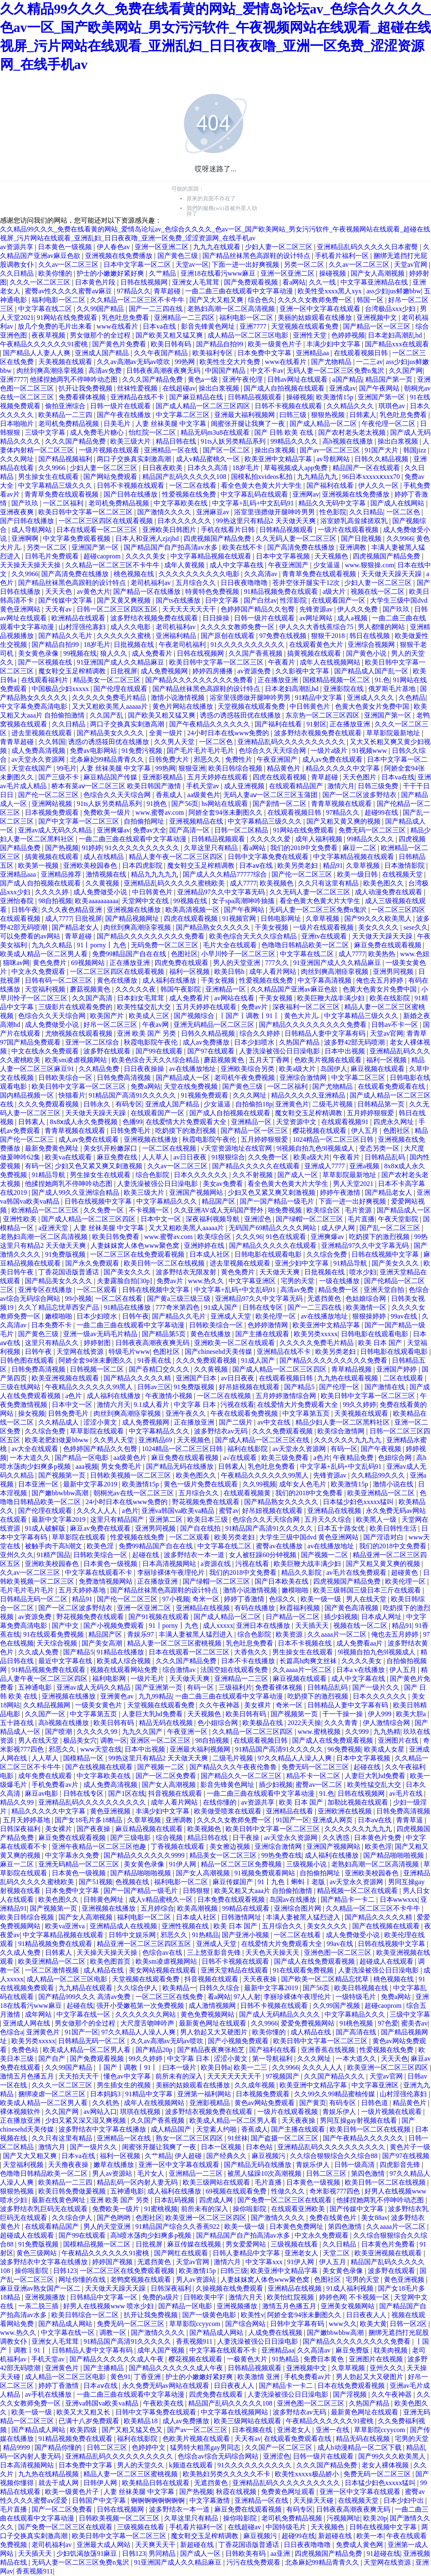 The image size is (431, 2576). I want to click on 91在线观看免费视频, so click(54, 1634).